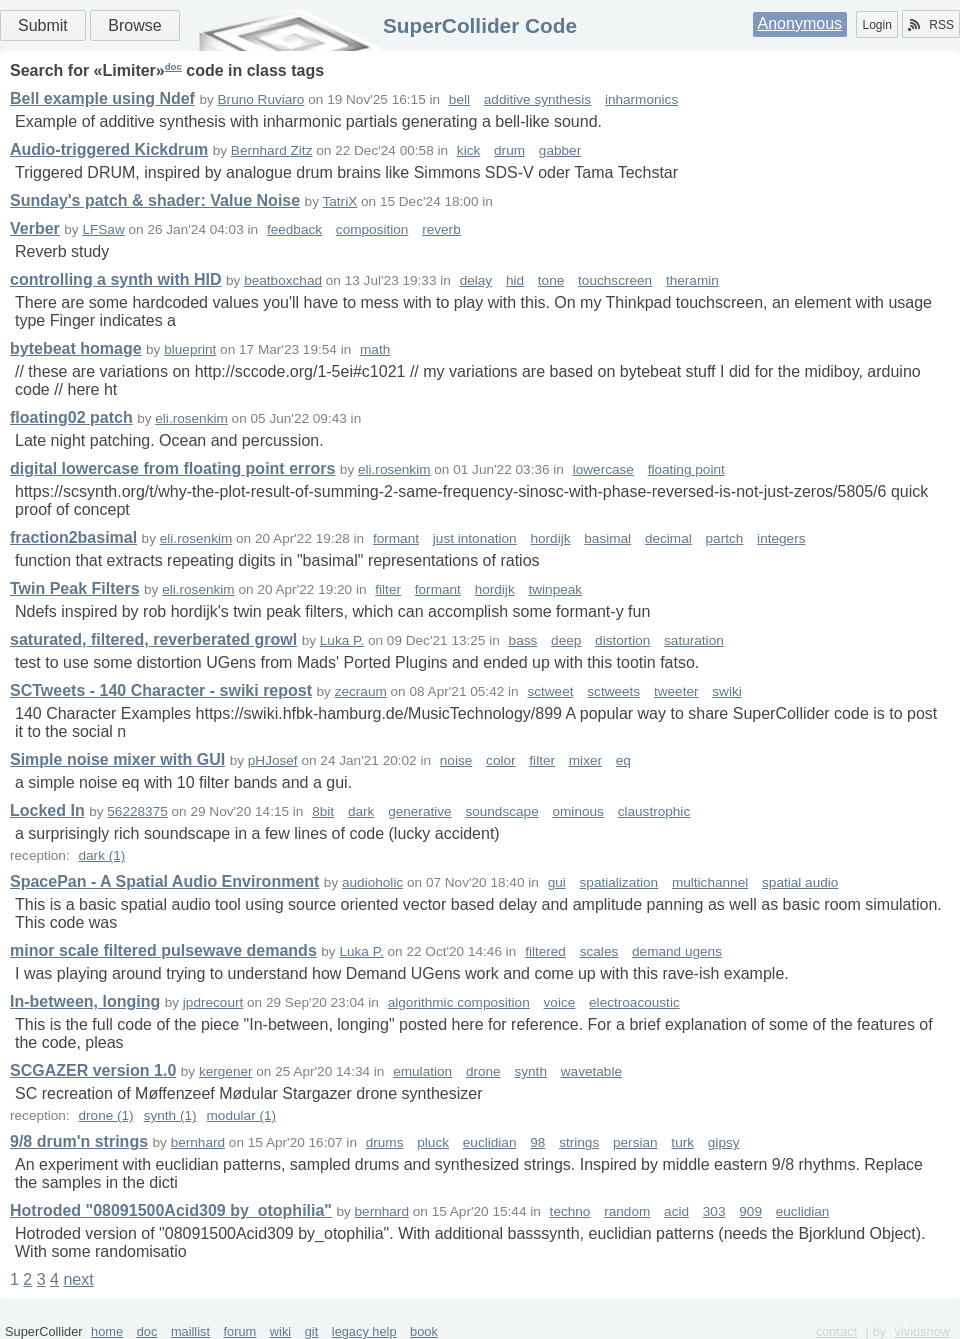  Describe the element at coordinates (43, 25) in the screenshot. I see `Submit` at that location.